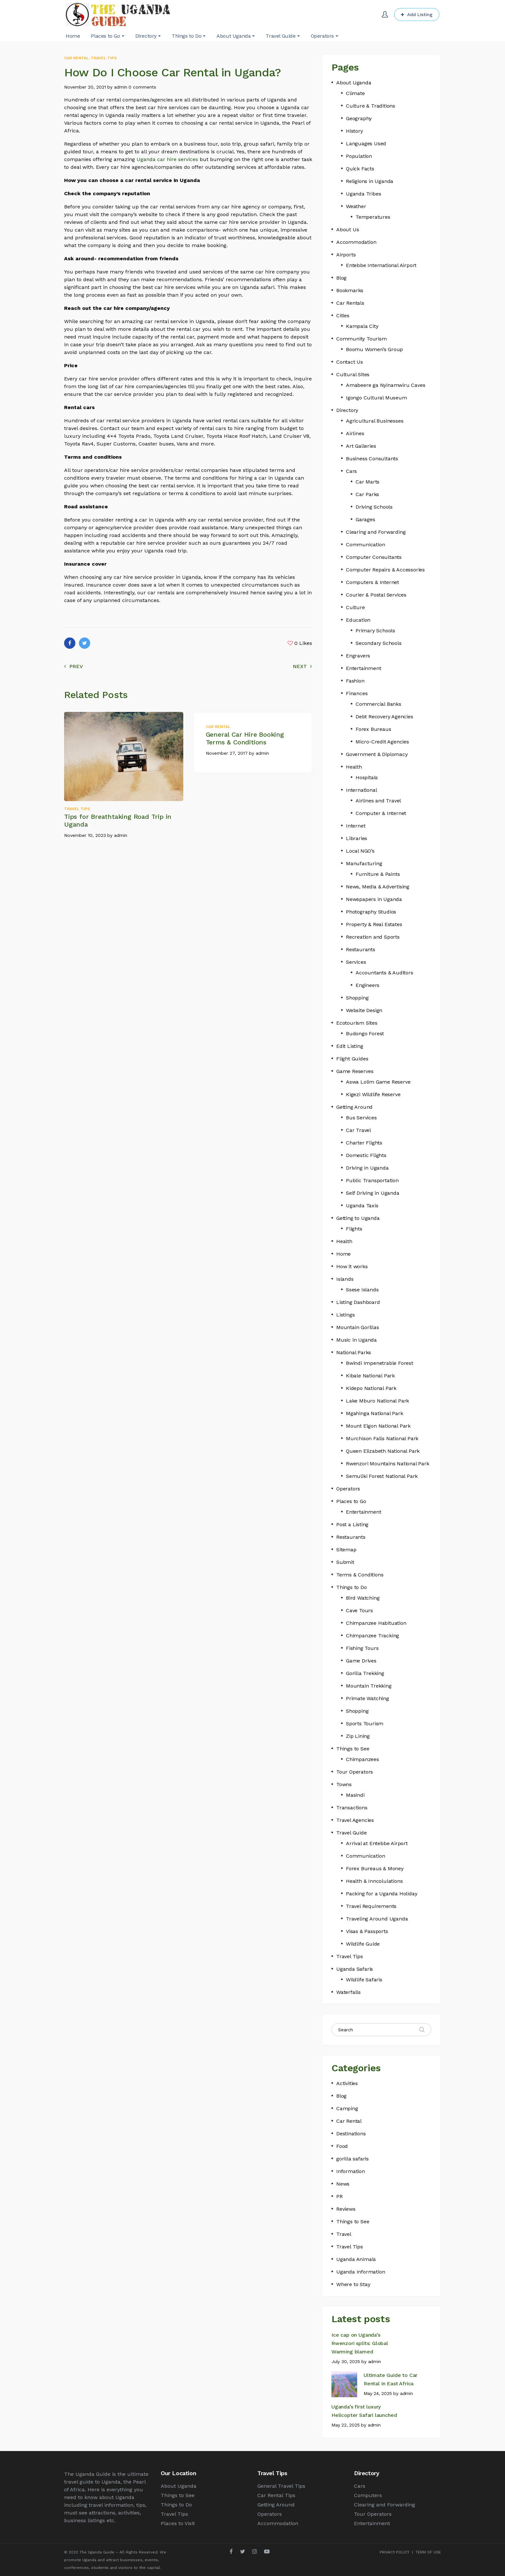 The height and width of the screenshot is (2576, 505). Describe the element at coordinates (353, 83) in the screenshot. I see `About Uganda` at that location.